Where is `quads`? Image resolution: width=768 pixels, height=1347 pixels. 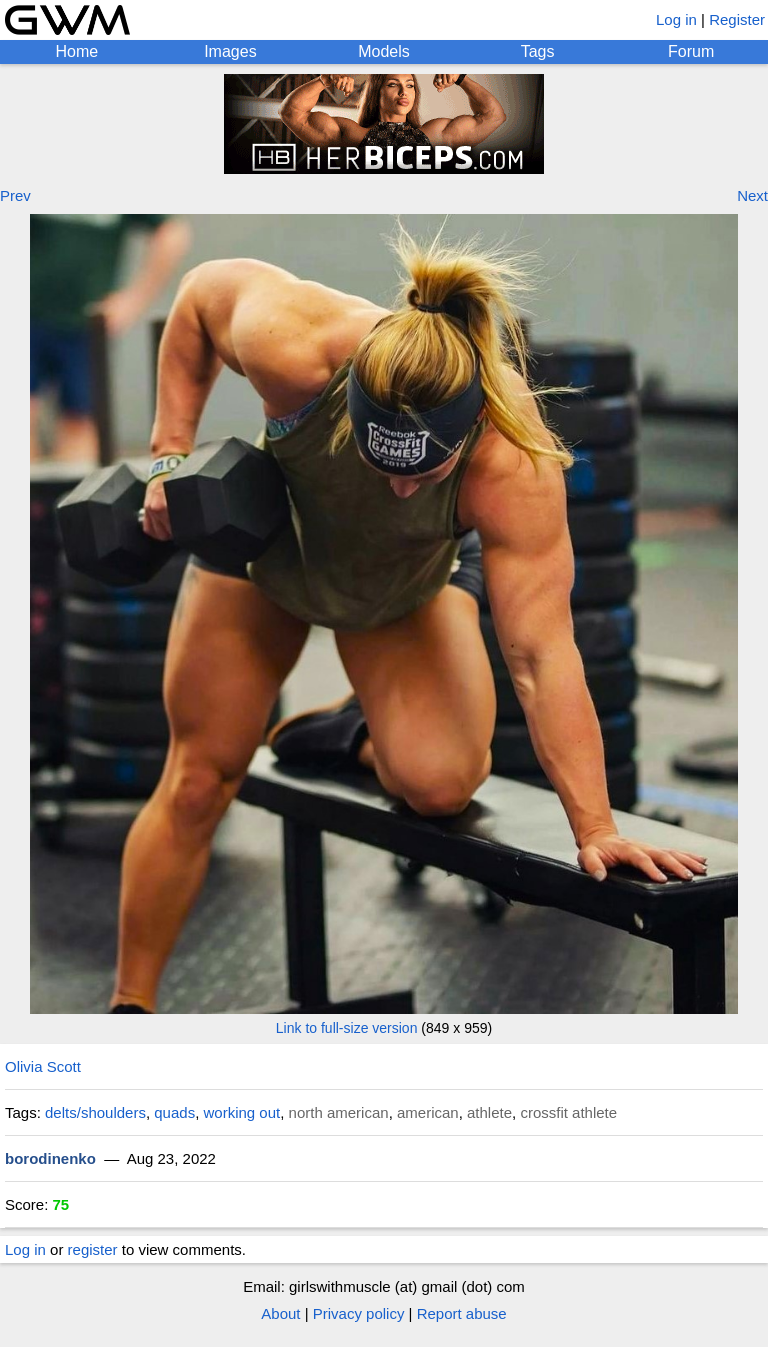
quads is located at coordinates (174, 1112).